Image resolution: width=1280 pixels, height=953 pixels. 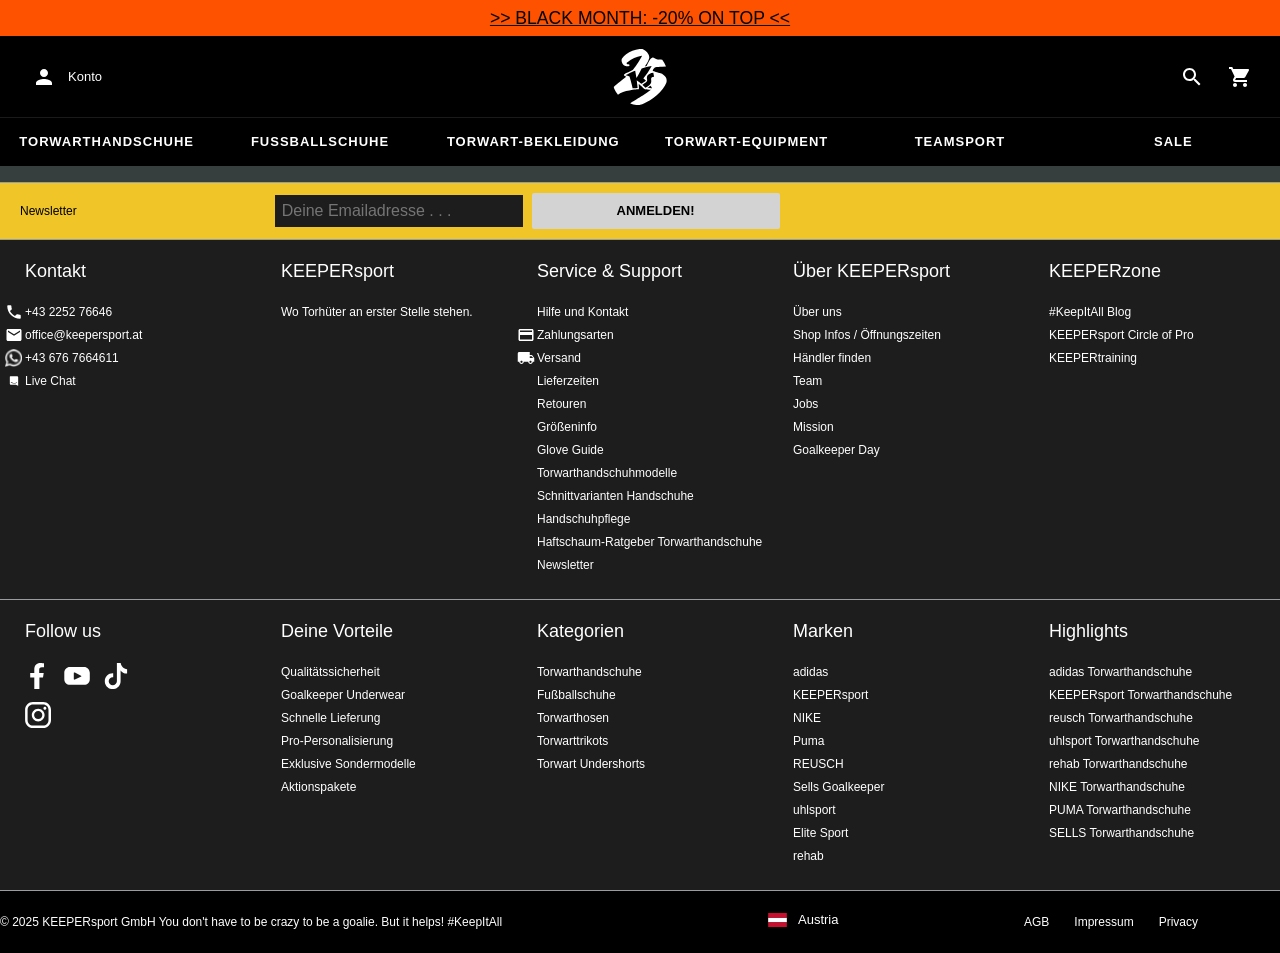 What do you see at coordinates (77, 676) in the screenshot?
I see `KEEPERsport on Youtube` at bounding box center [77, 676].